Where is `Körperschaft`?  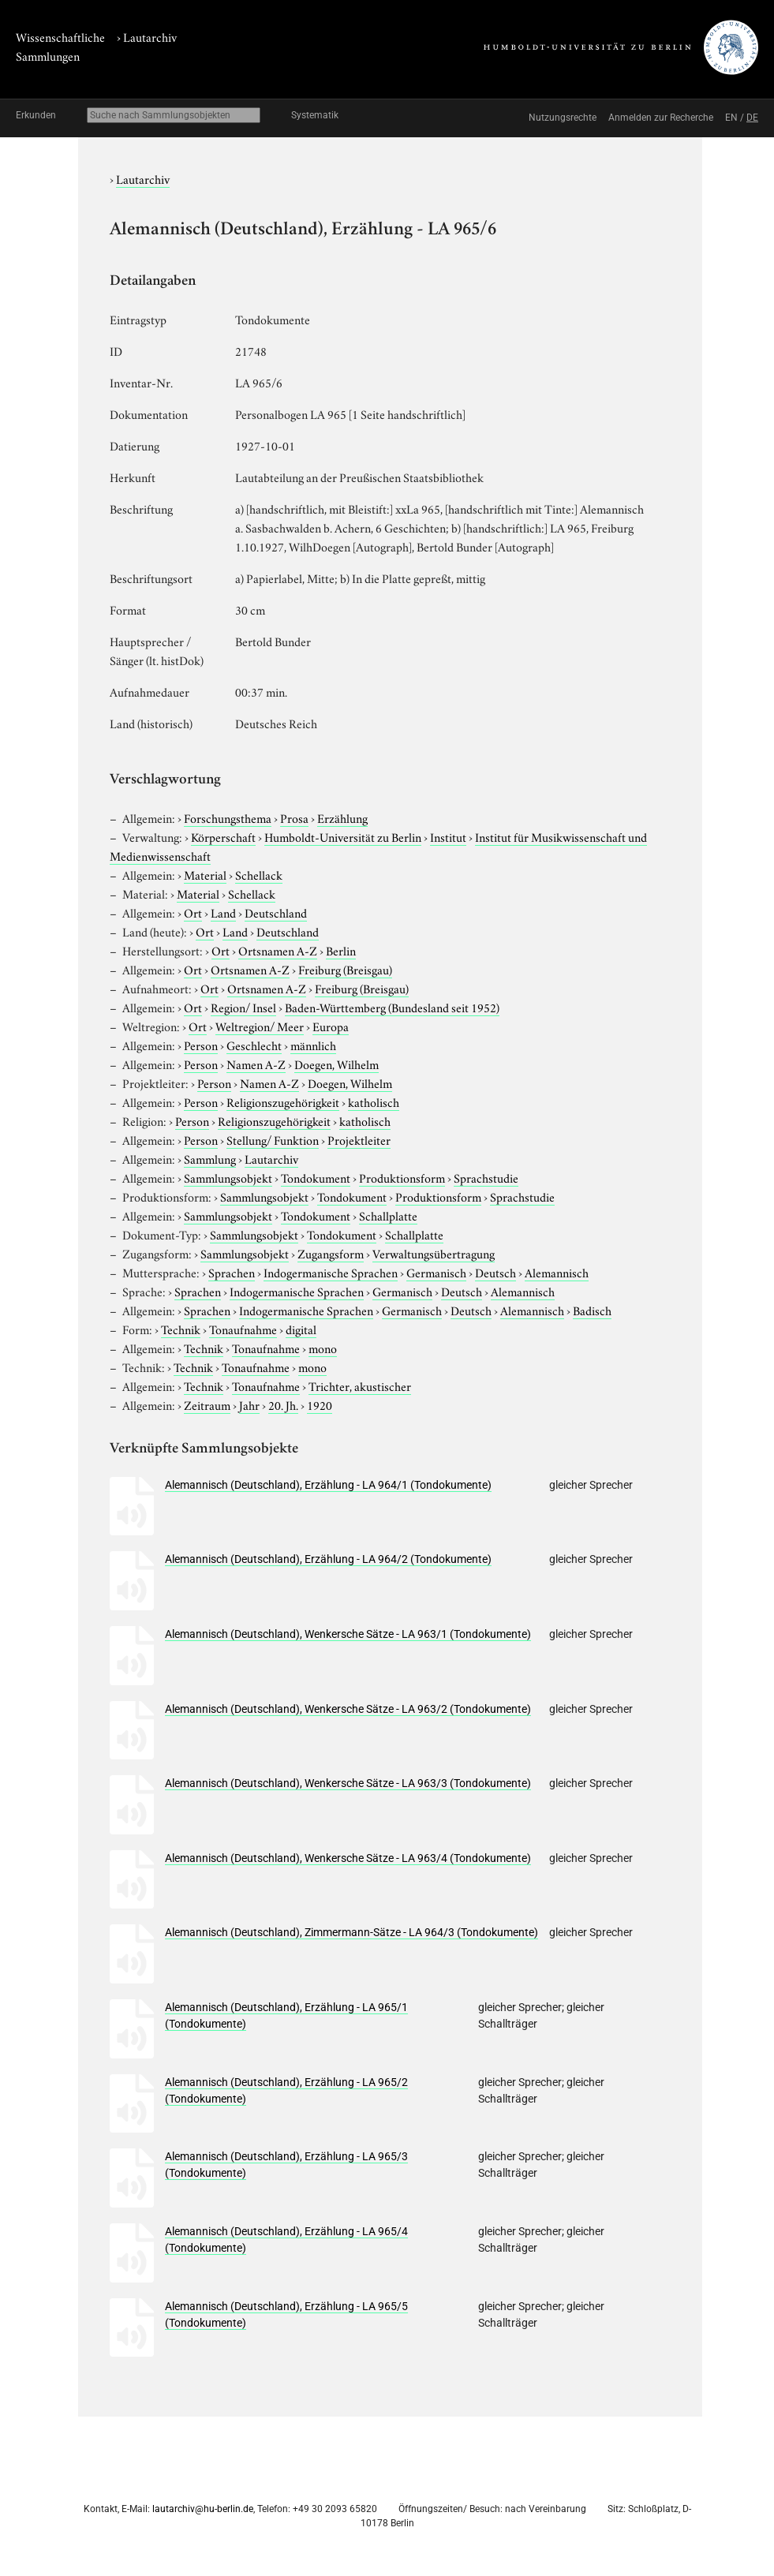
Körperschaft is located at coordinates (223, 836).